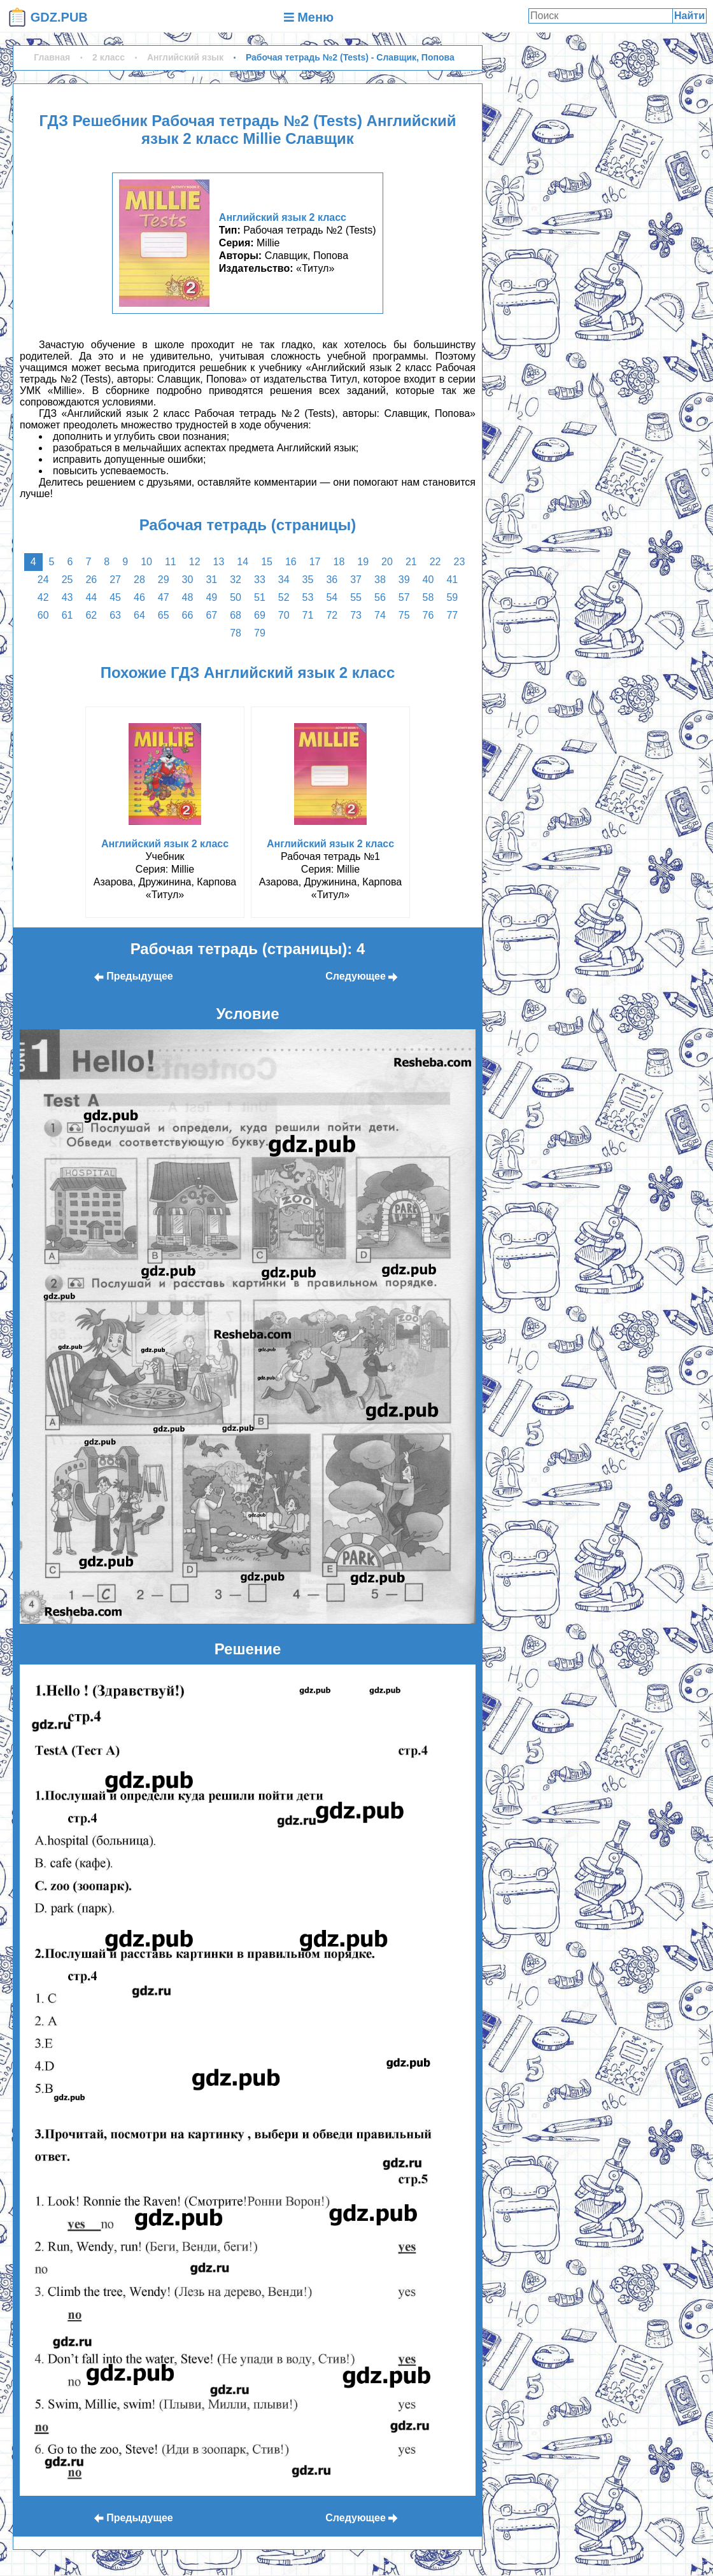 The image size is (713, 2576). I want to click on 39, so click(404, 579).